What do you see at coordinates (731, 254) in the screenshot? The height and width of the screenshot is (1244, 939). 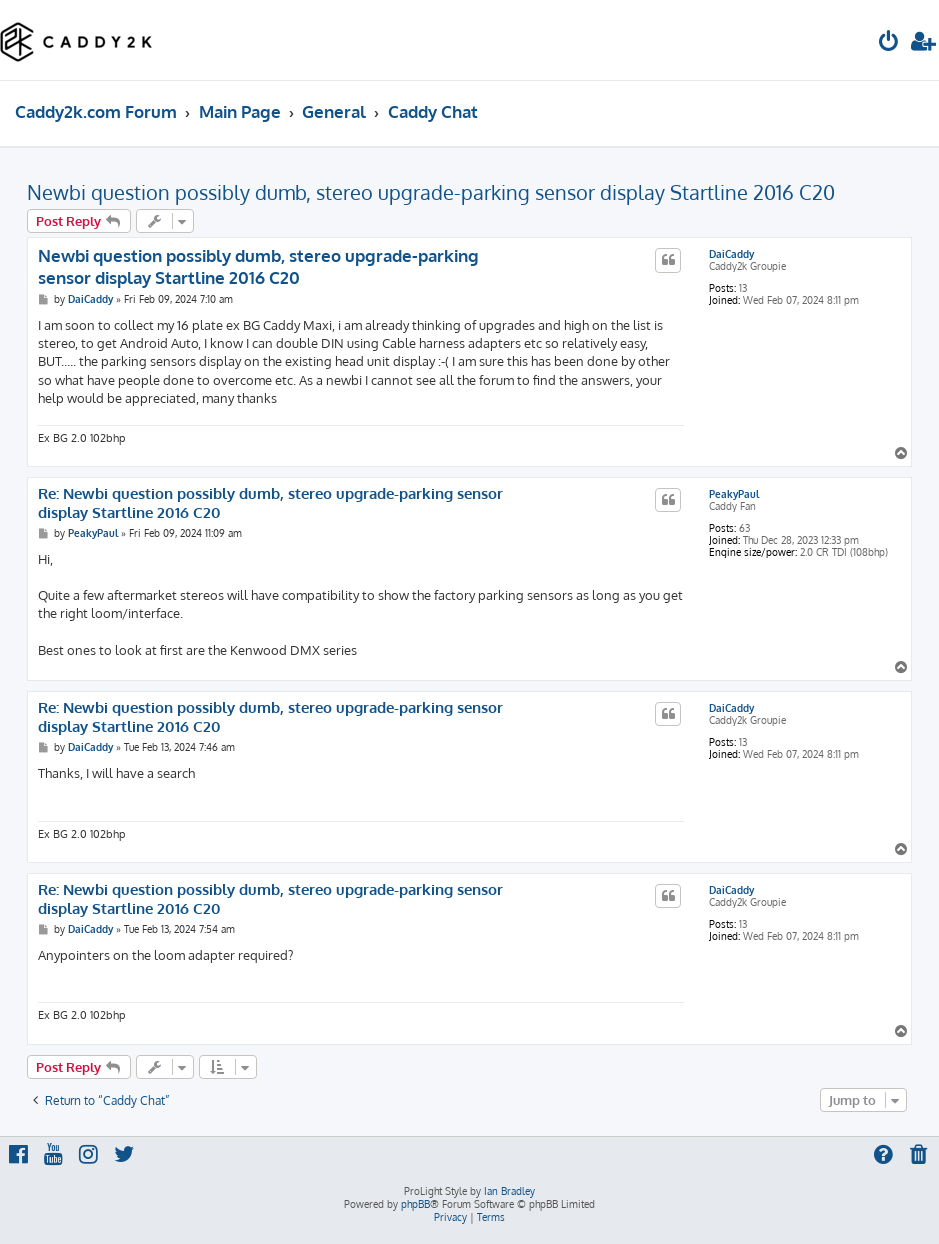 I see `DaiCaddy` at bounding box center [731, 254].